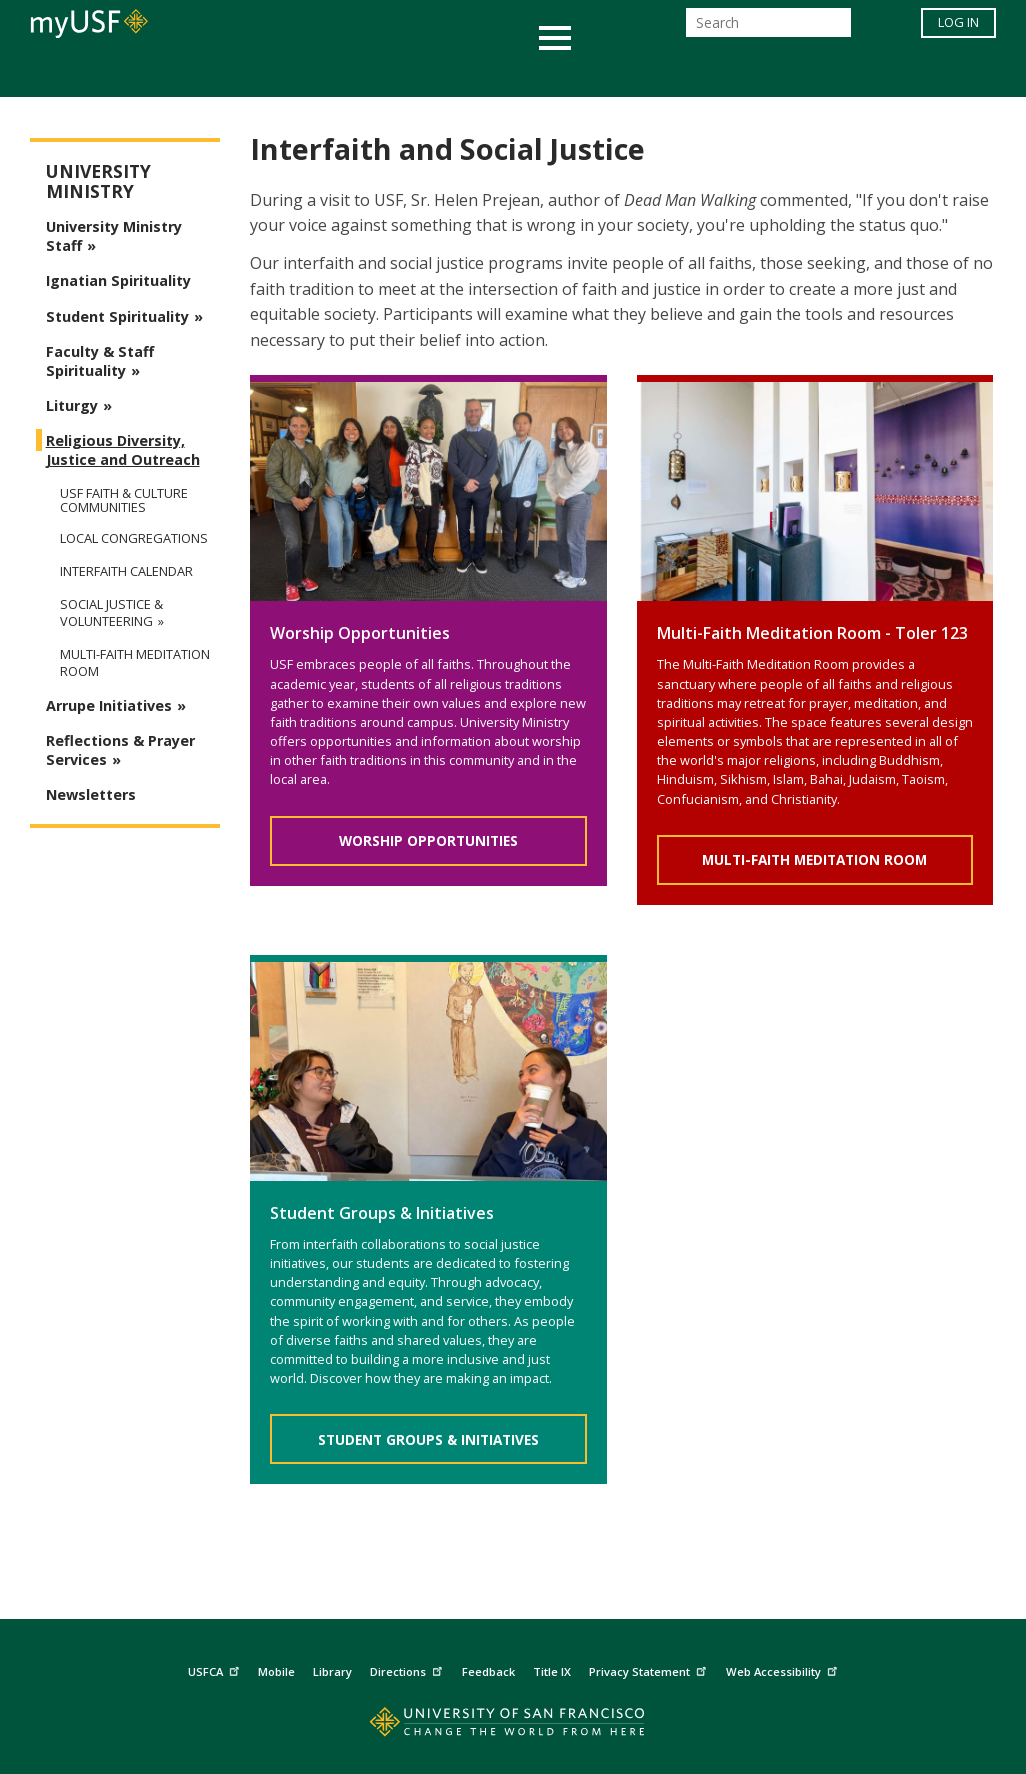  Describe the element at coordinates (650, 1668) in the screenshot. I see `Privacy Statement` at that location.